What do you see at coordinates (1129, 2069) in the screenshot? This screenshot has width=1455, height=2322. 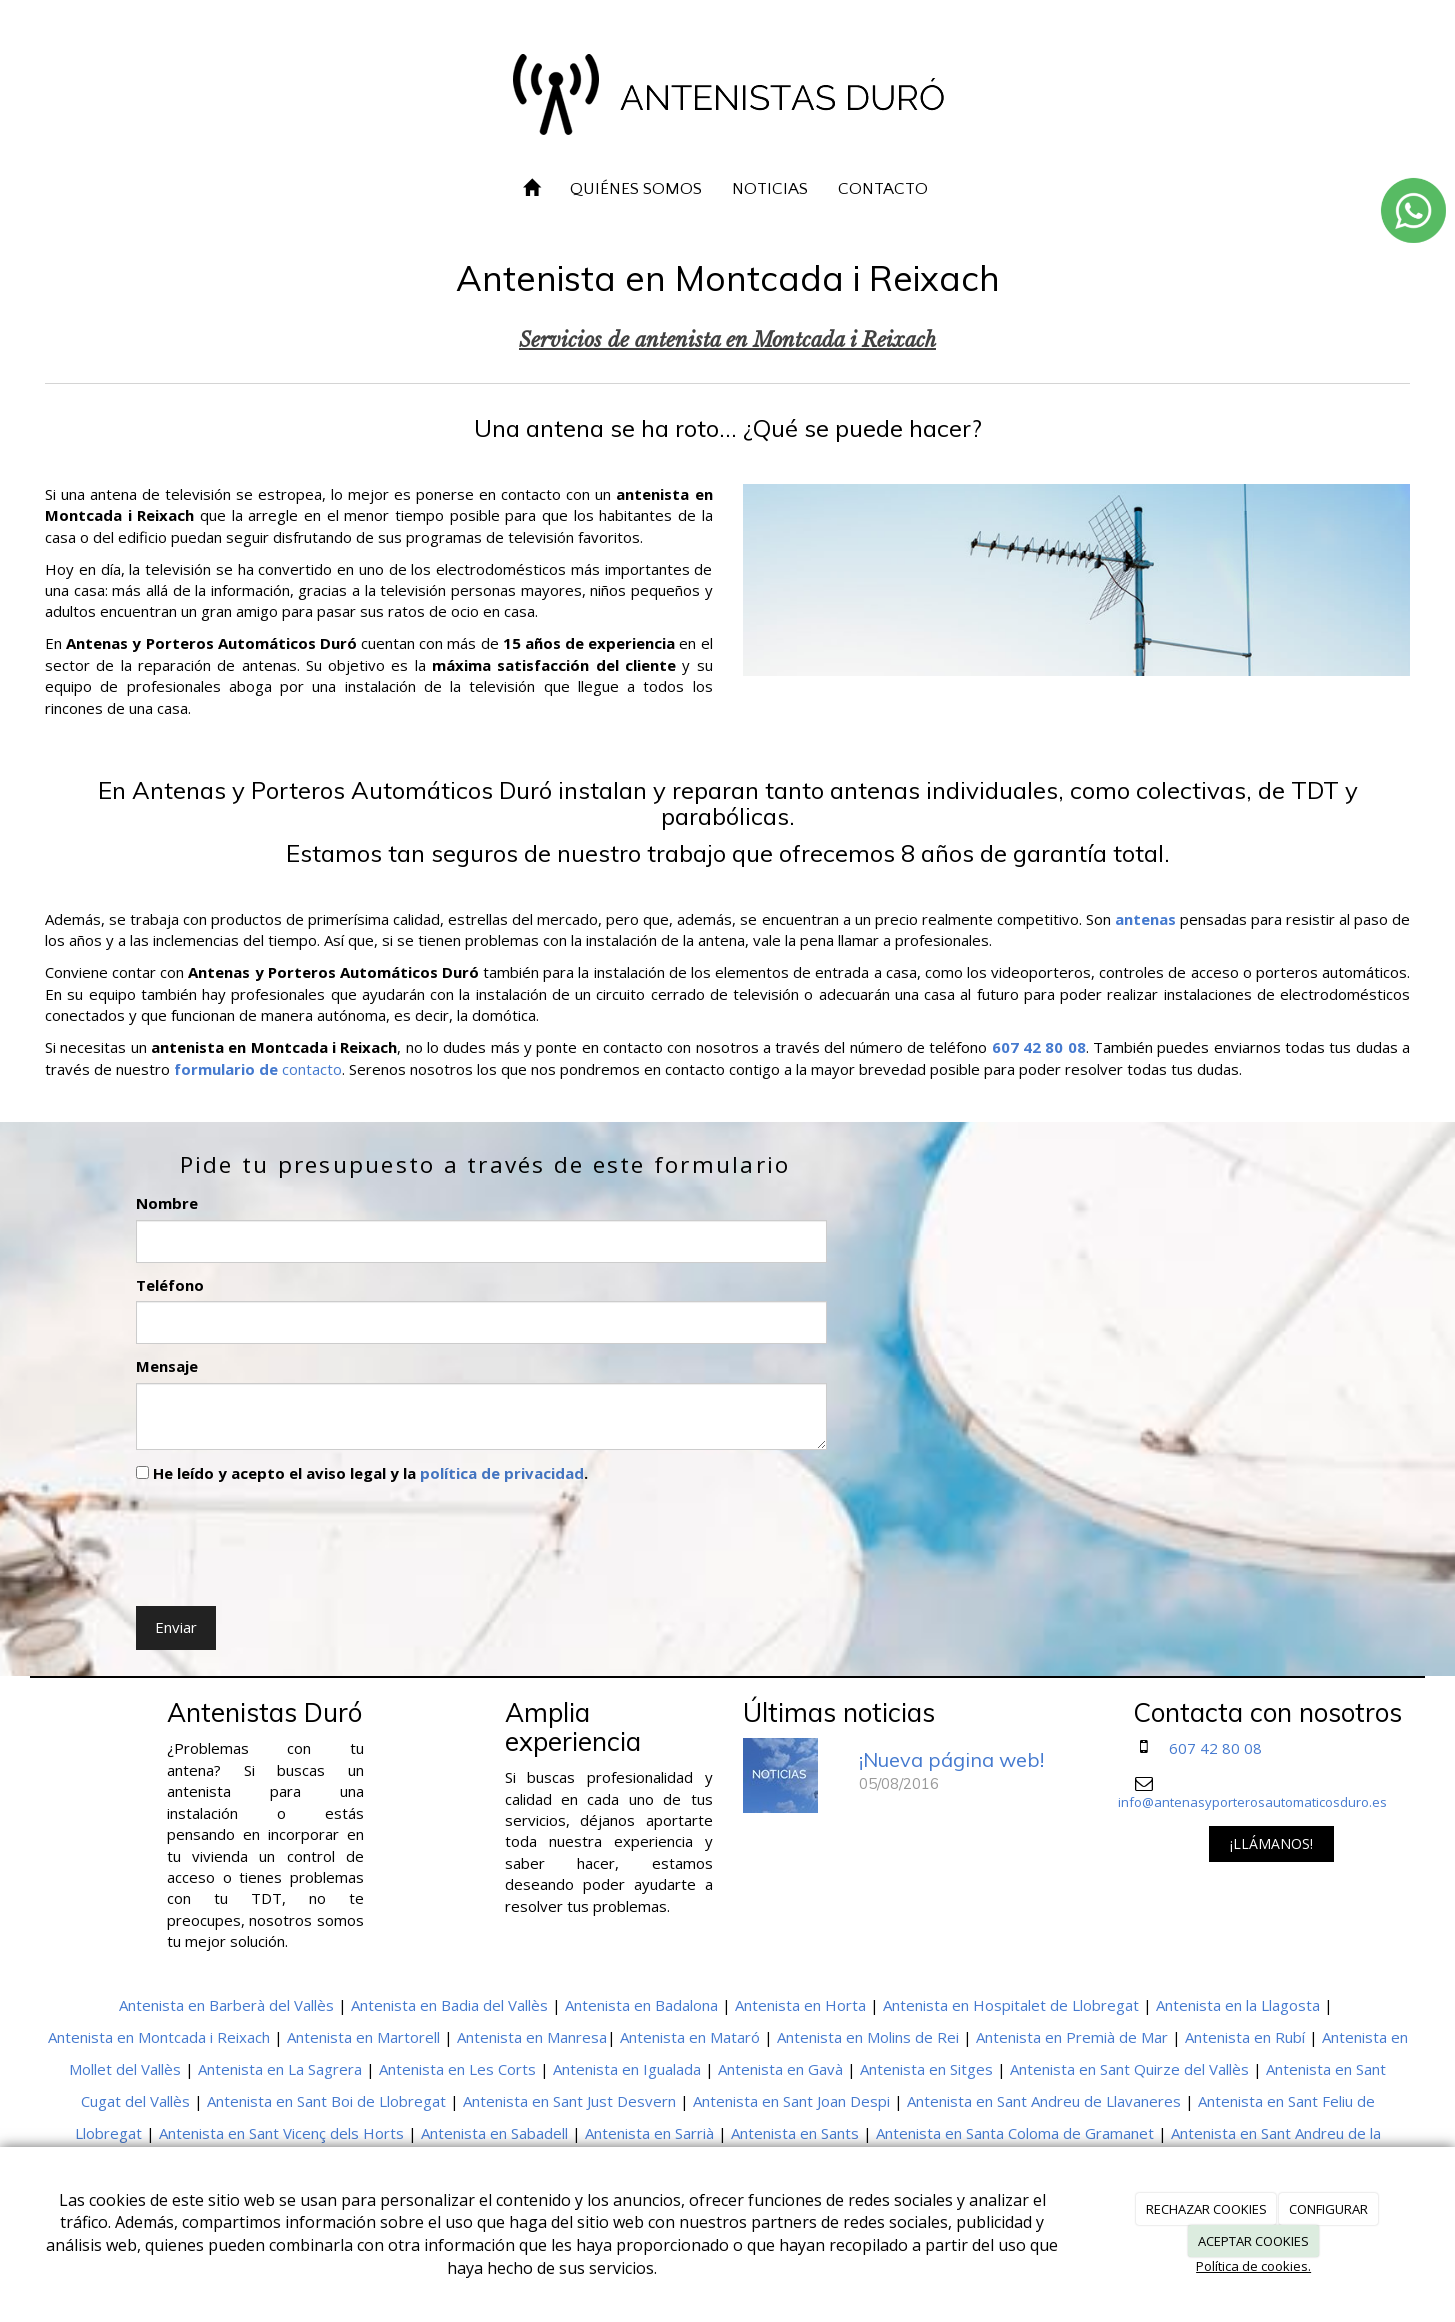 I see `Antenista en Sant Quirze del Vallès` at bounding box center [1129, 2069].